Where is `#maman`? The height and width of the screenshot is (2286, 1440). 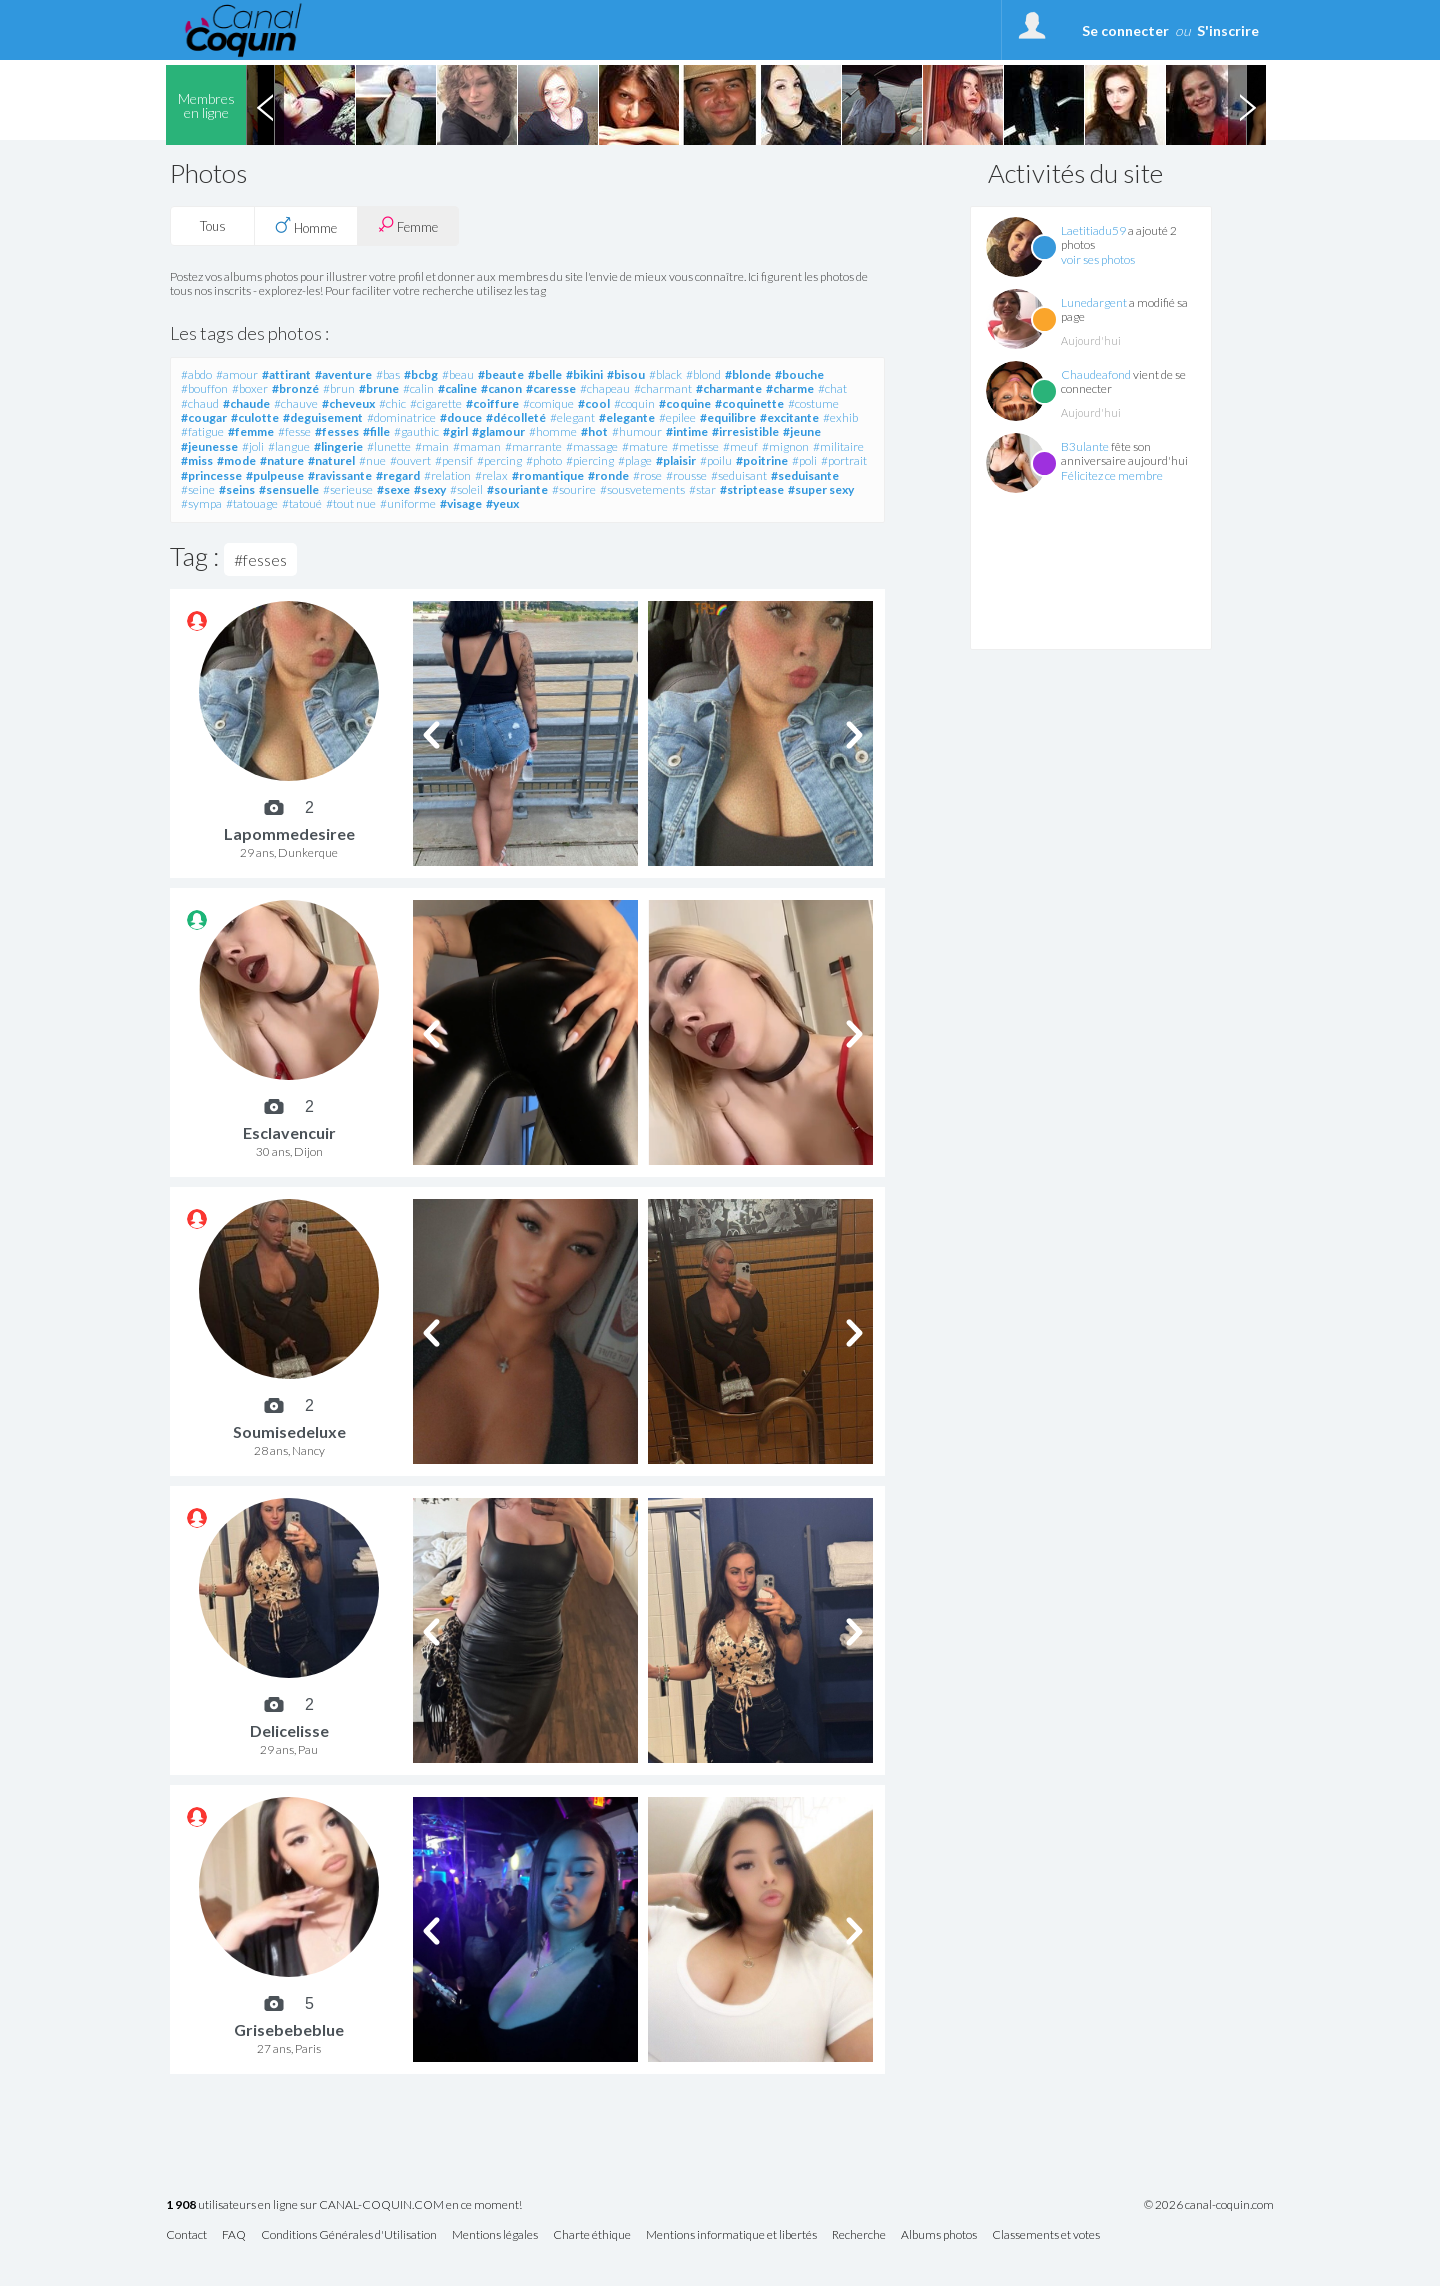
#maman is located at coordinates (477, 446).